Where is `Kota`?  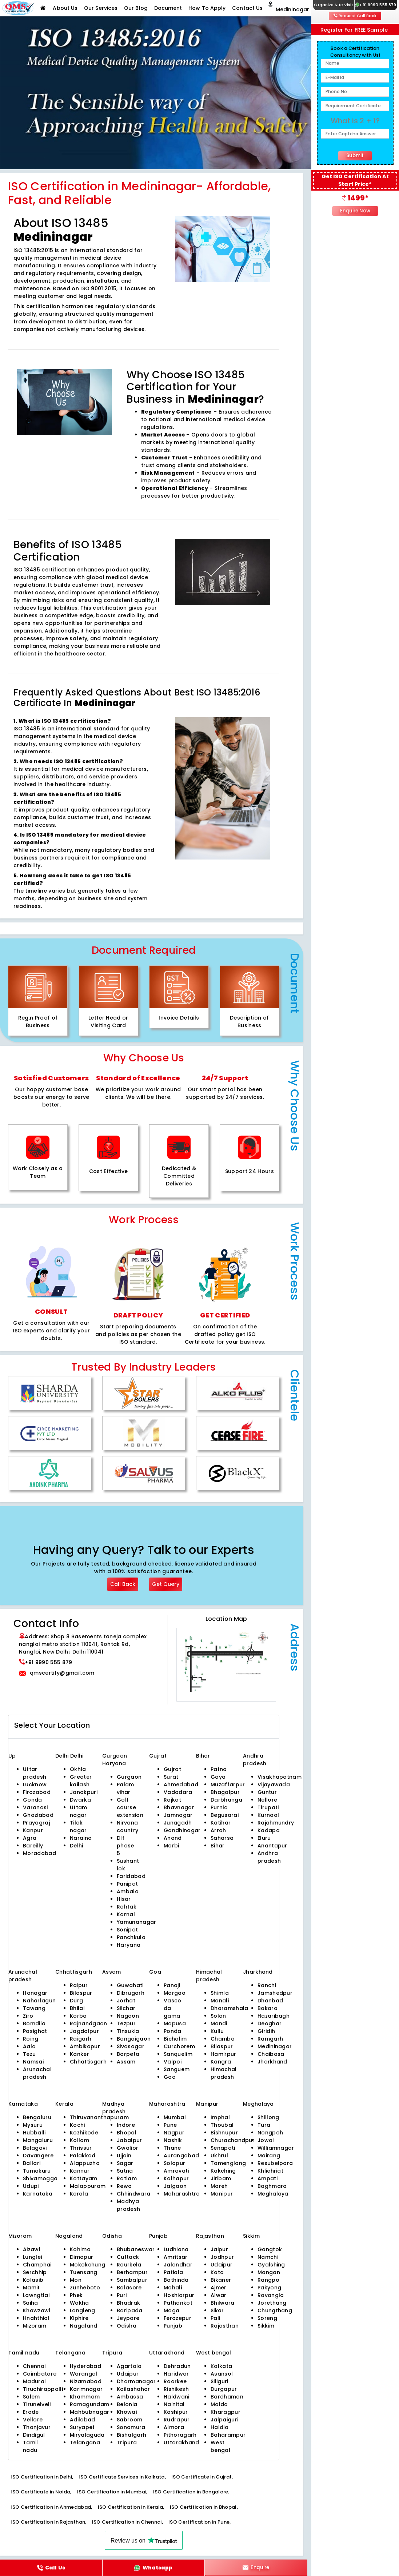 Kota is located at coordinates (217, 2272).